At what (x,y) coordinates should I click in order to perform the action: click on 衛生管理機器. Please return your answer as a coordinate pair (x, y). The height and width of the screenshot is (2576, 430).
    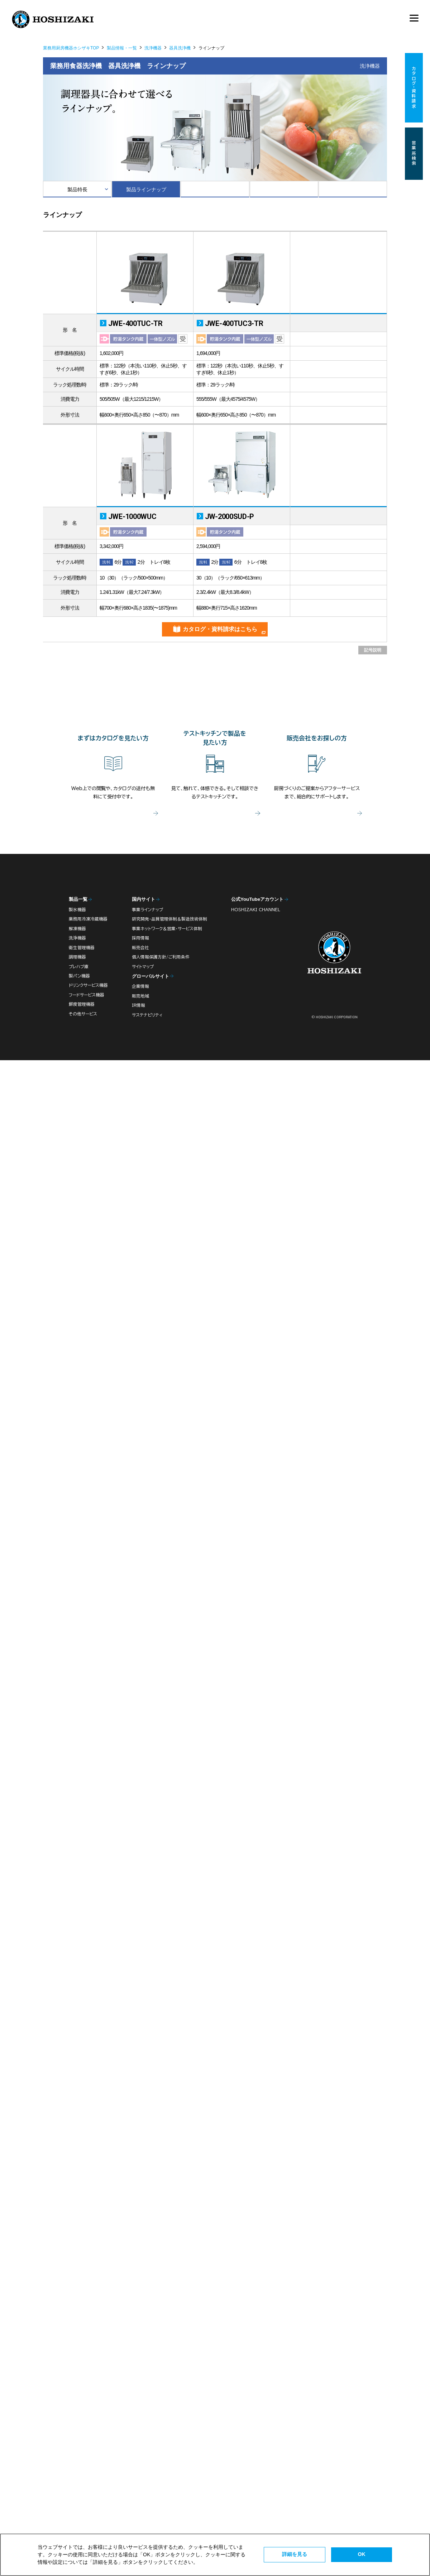
    Looking at the image, I should click on (82, 948).